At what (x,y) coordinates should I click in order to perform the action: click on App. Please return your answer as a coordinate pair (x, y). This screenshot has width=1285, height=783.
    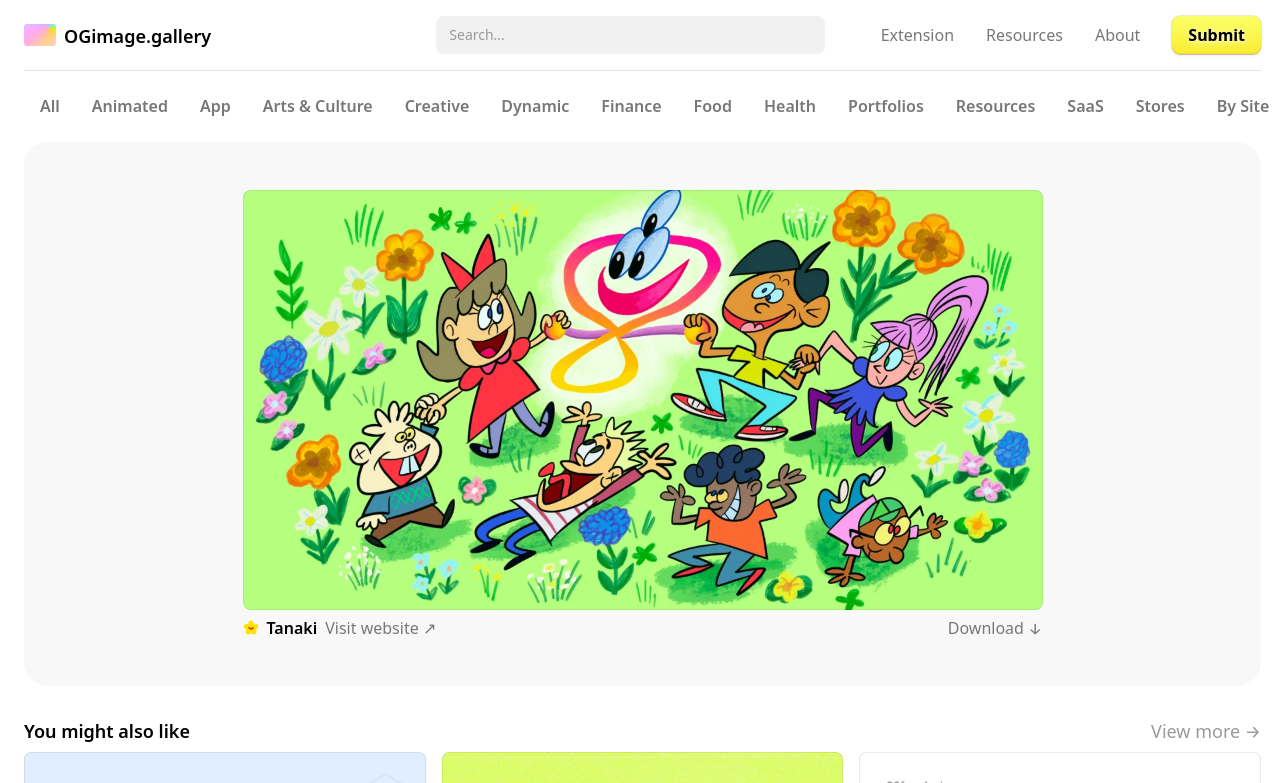
    Looking at the image, I should click on (215, 106).